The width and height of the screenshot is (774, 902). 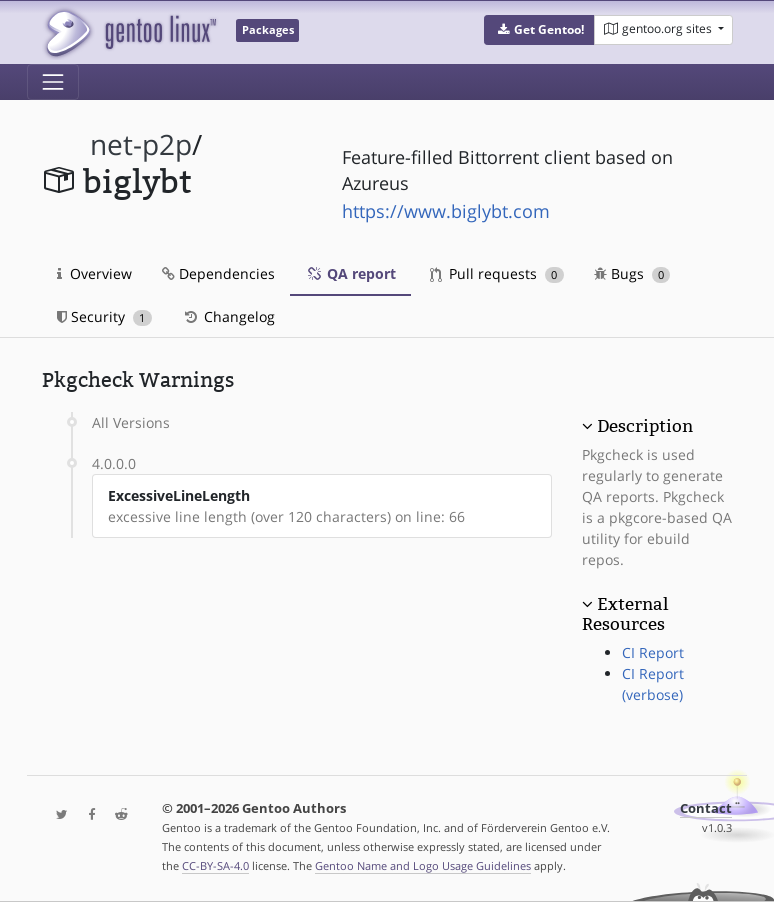 I want to click on Dependencies, so click(x=218, y=273).